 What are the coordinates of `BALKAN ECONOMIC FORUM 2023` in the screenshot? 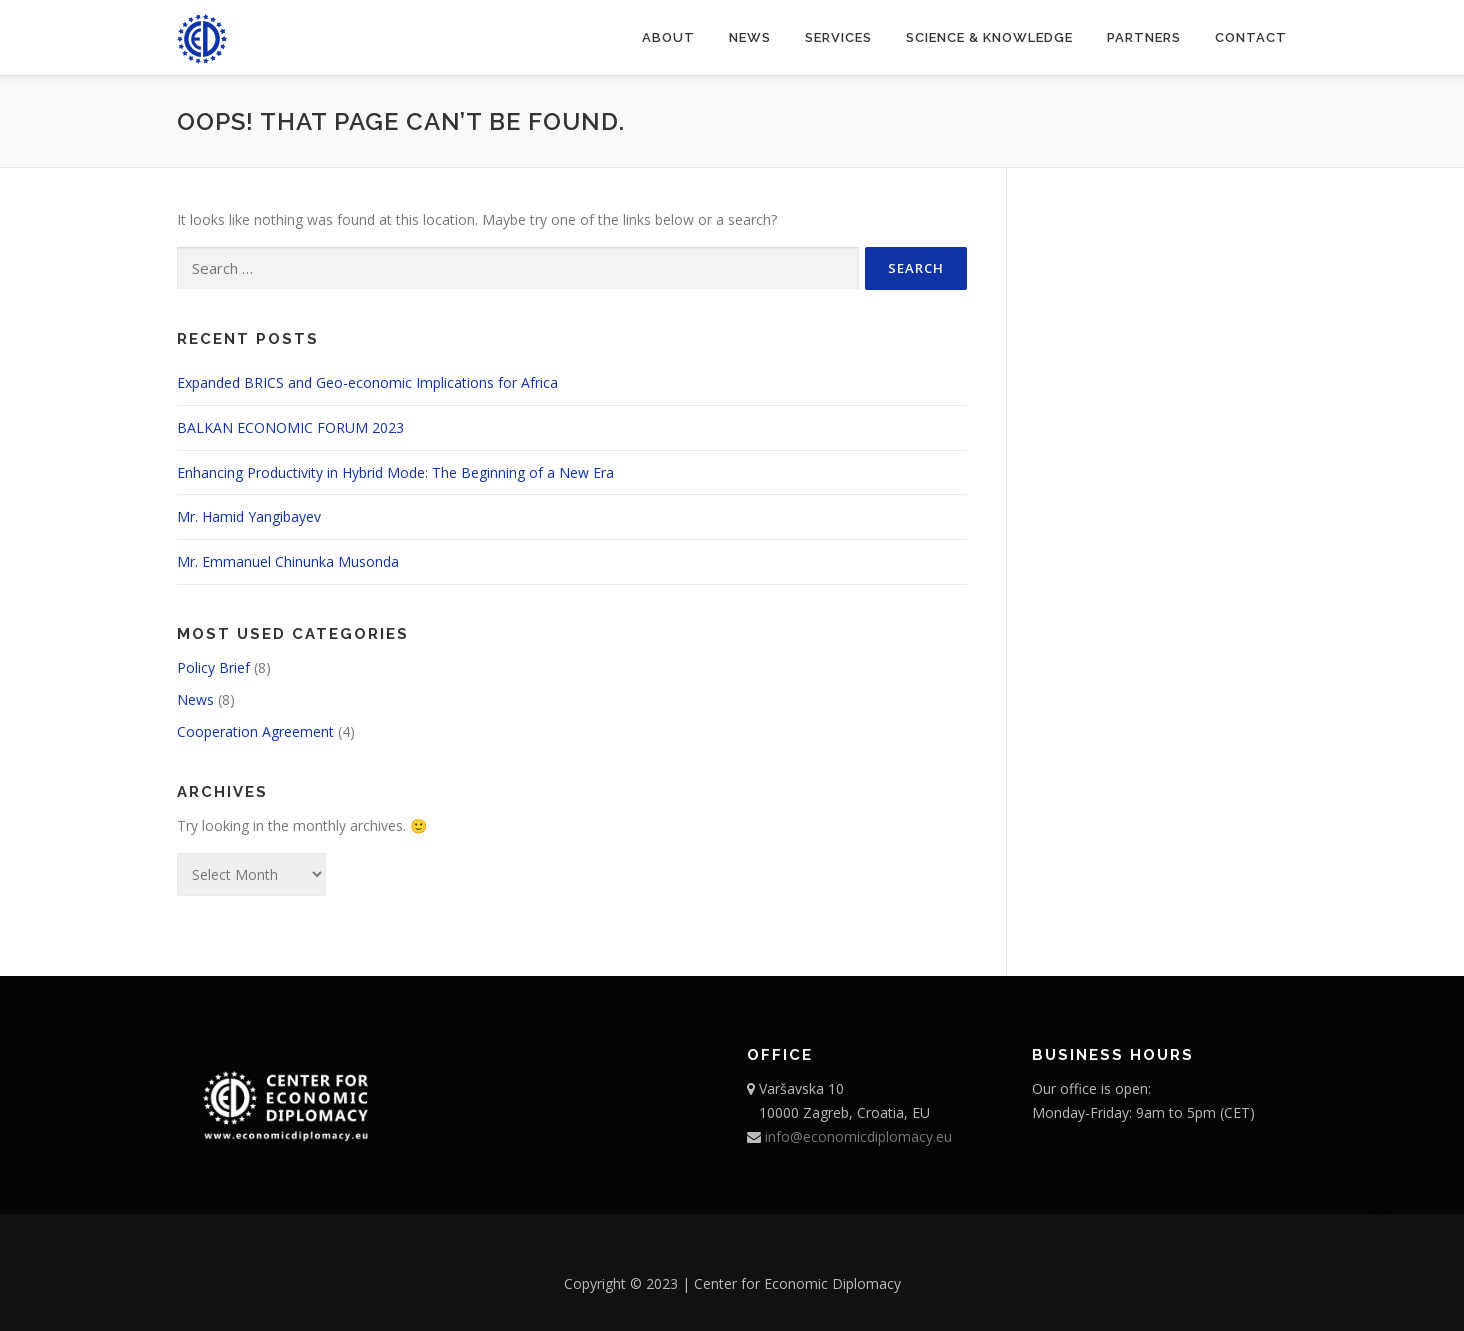 It's located at (290, 427).